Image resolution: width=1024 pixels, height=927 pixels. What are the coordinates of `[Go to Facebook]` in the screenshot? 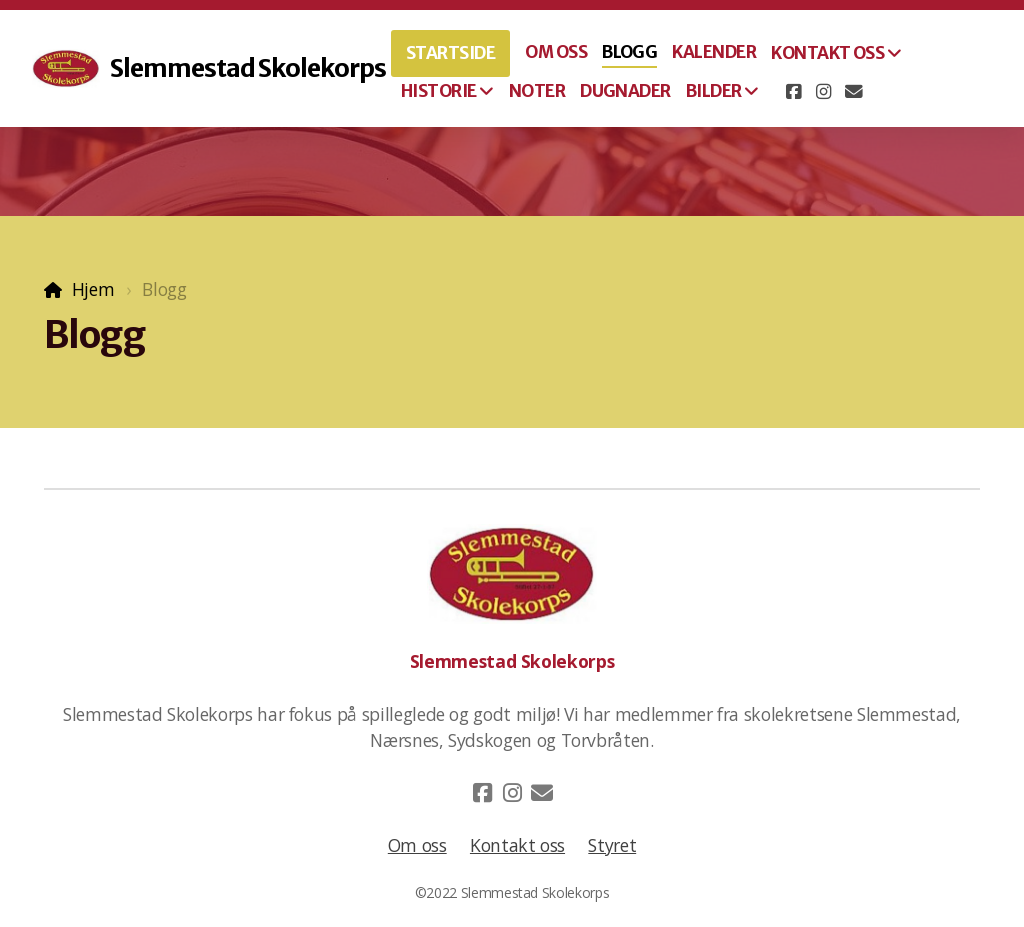 It's located at (794, 92).